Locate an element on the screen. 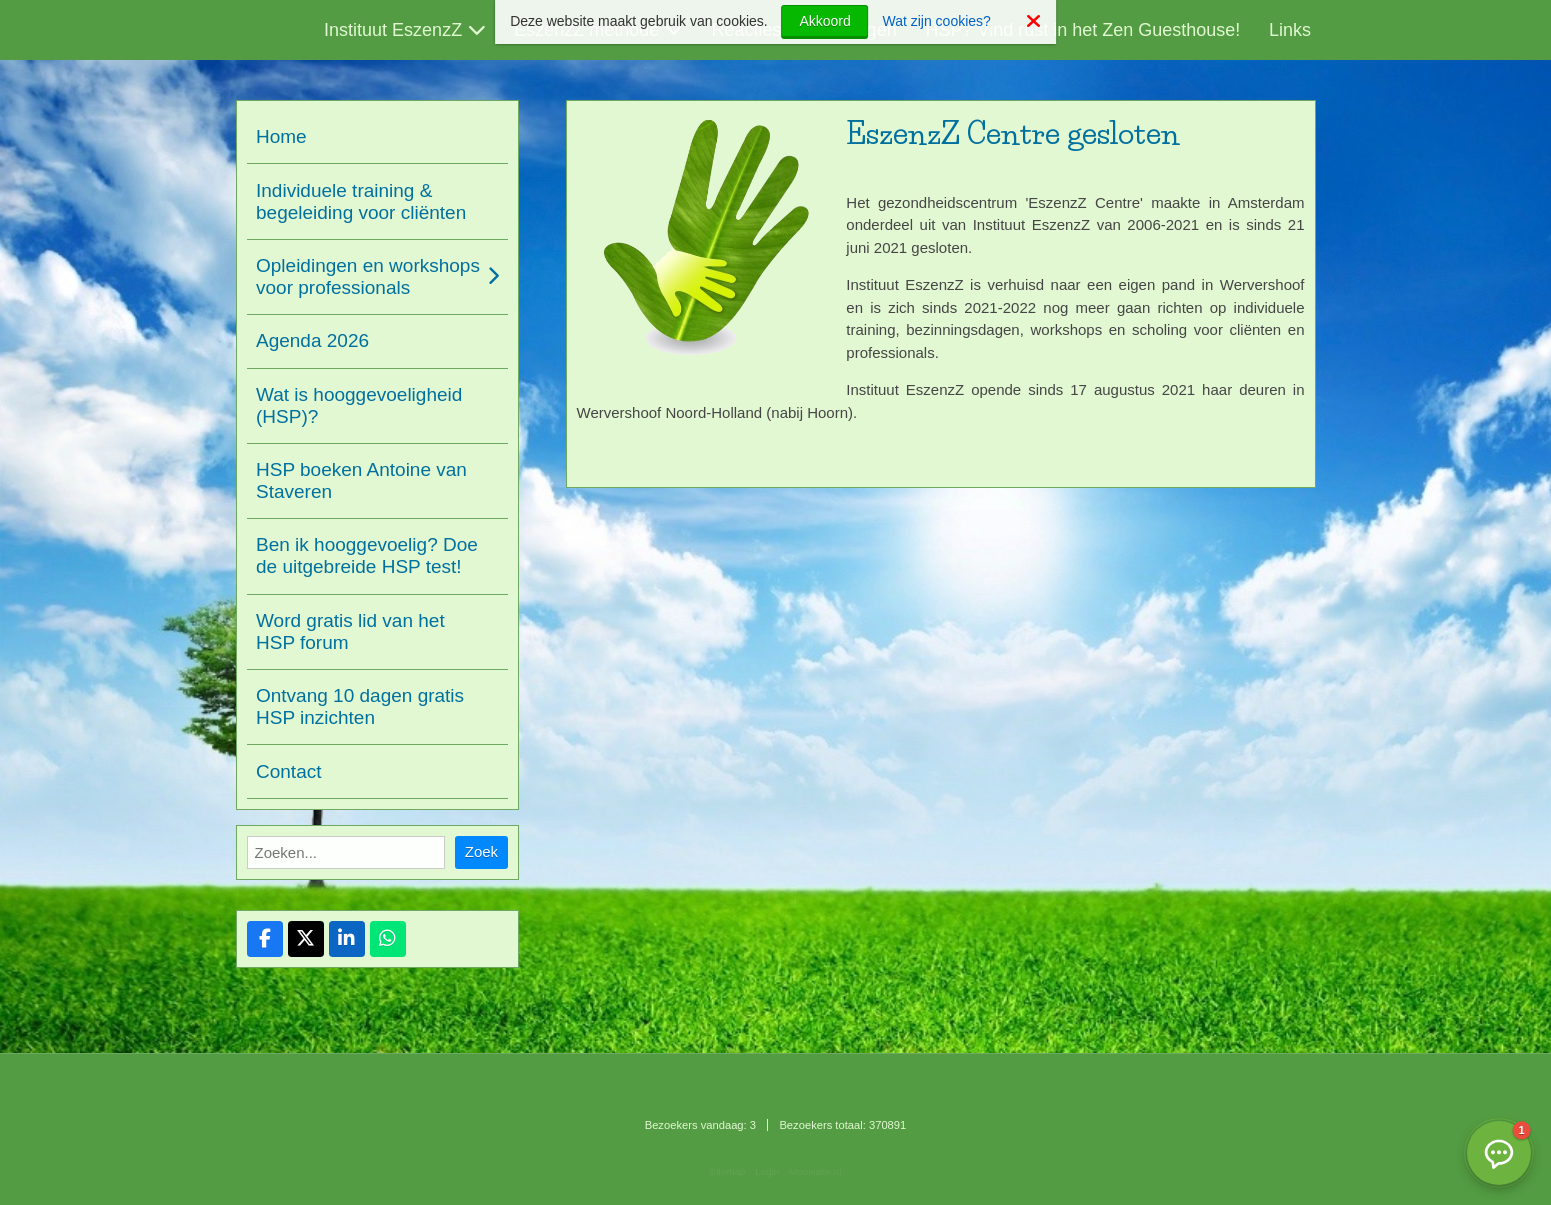 The image size is (1551, 1205). Wat is hooggevoeligheid (HSP)? is located at coordinates (359, 405).